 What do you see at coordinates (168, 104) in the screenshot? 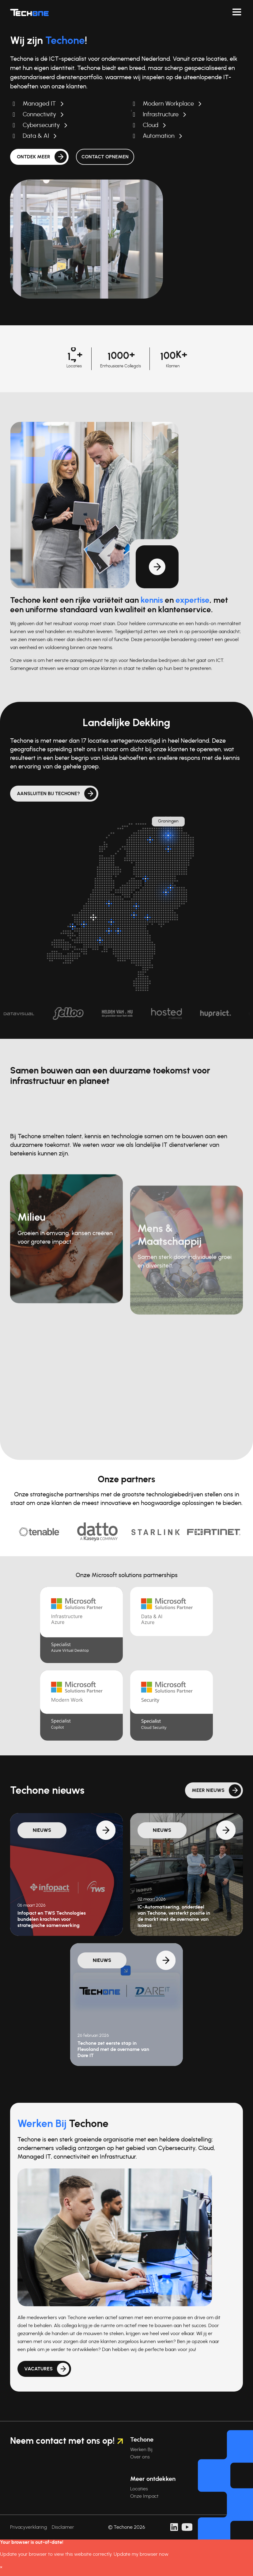
I see `Modern Workplace` at bounding box center [168, 104].